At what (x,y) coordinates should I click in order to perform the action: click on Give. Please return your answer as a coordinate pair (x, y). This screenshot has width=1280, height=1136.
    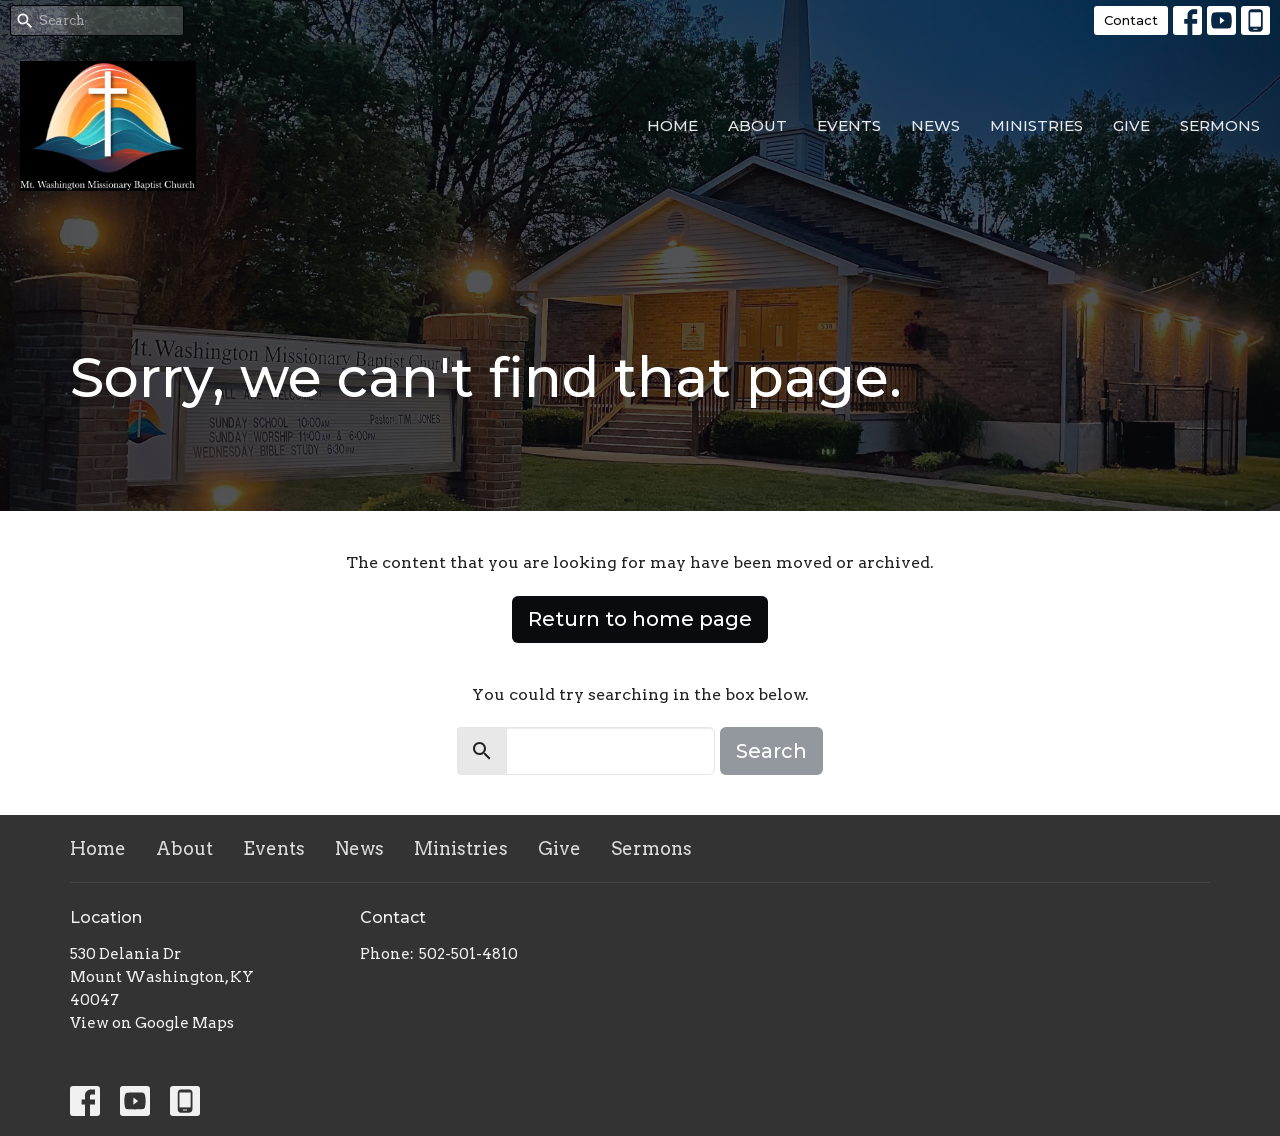
    Looking at the image, I should click on (1131, 125).